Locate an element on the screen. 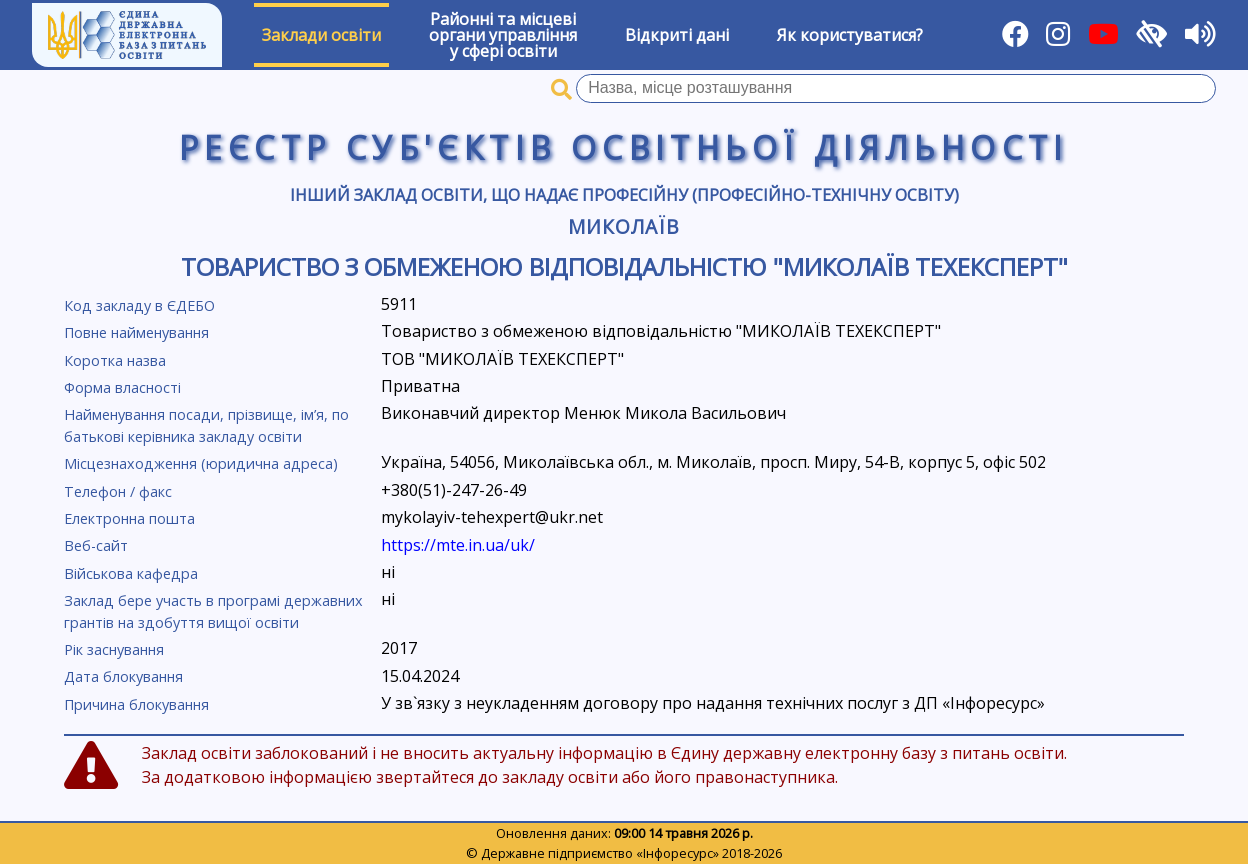 The image size is (1248, 864). Найменування посади, прізвище, ім’я, по батькові керівника закладу освіти is located at coordinates (206, 425).